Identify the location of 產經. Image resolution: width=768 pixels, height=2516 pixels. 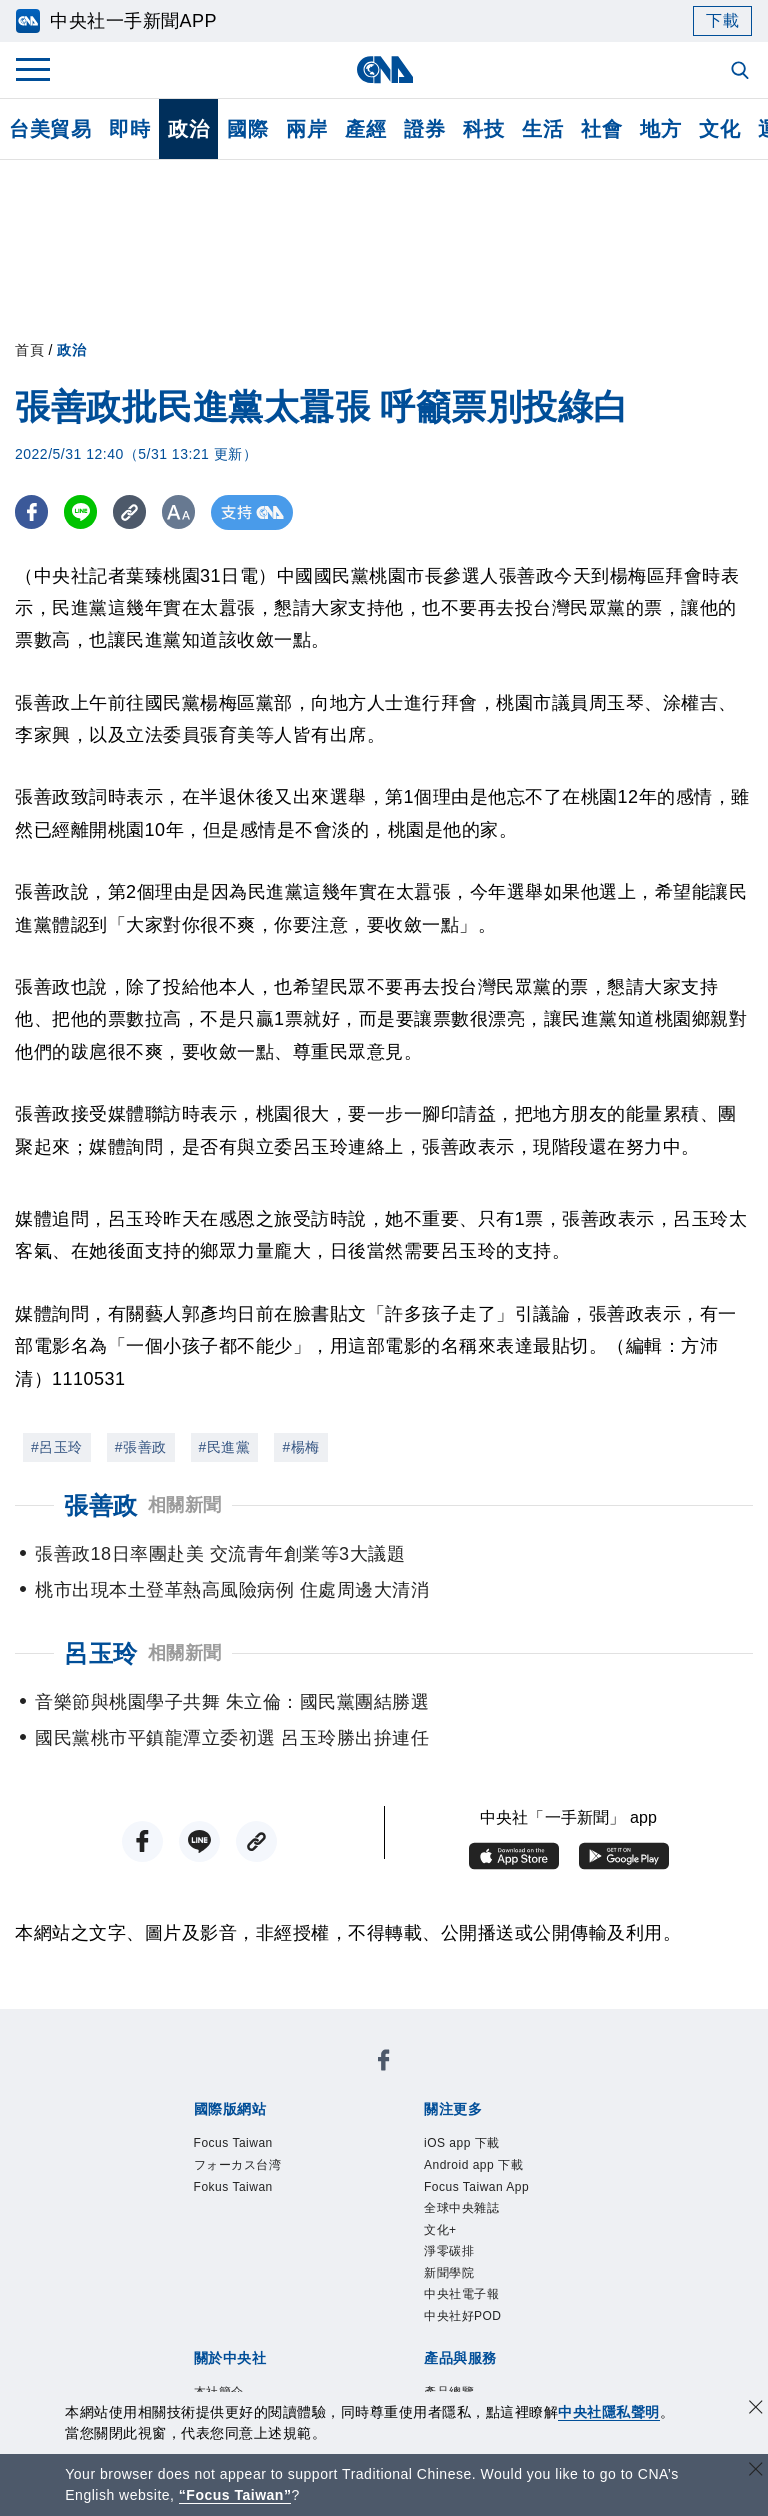
(365, 129).